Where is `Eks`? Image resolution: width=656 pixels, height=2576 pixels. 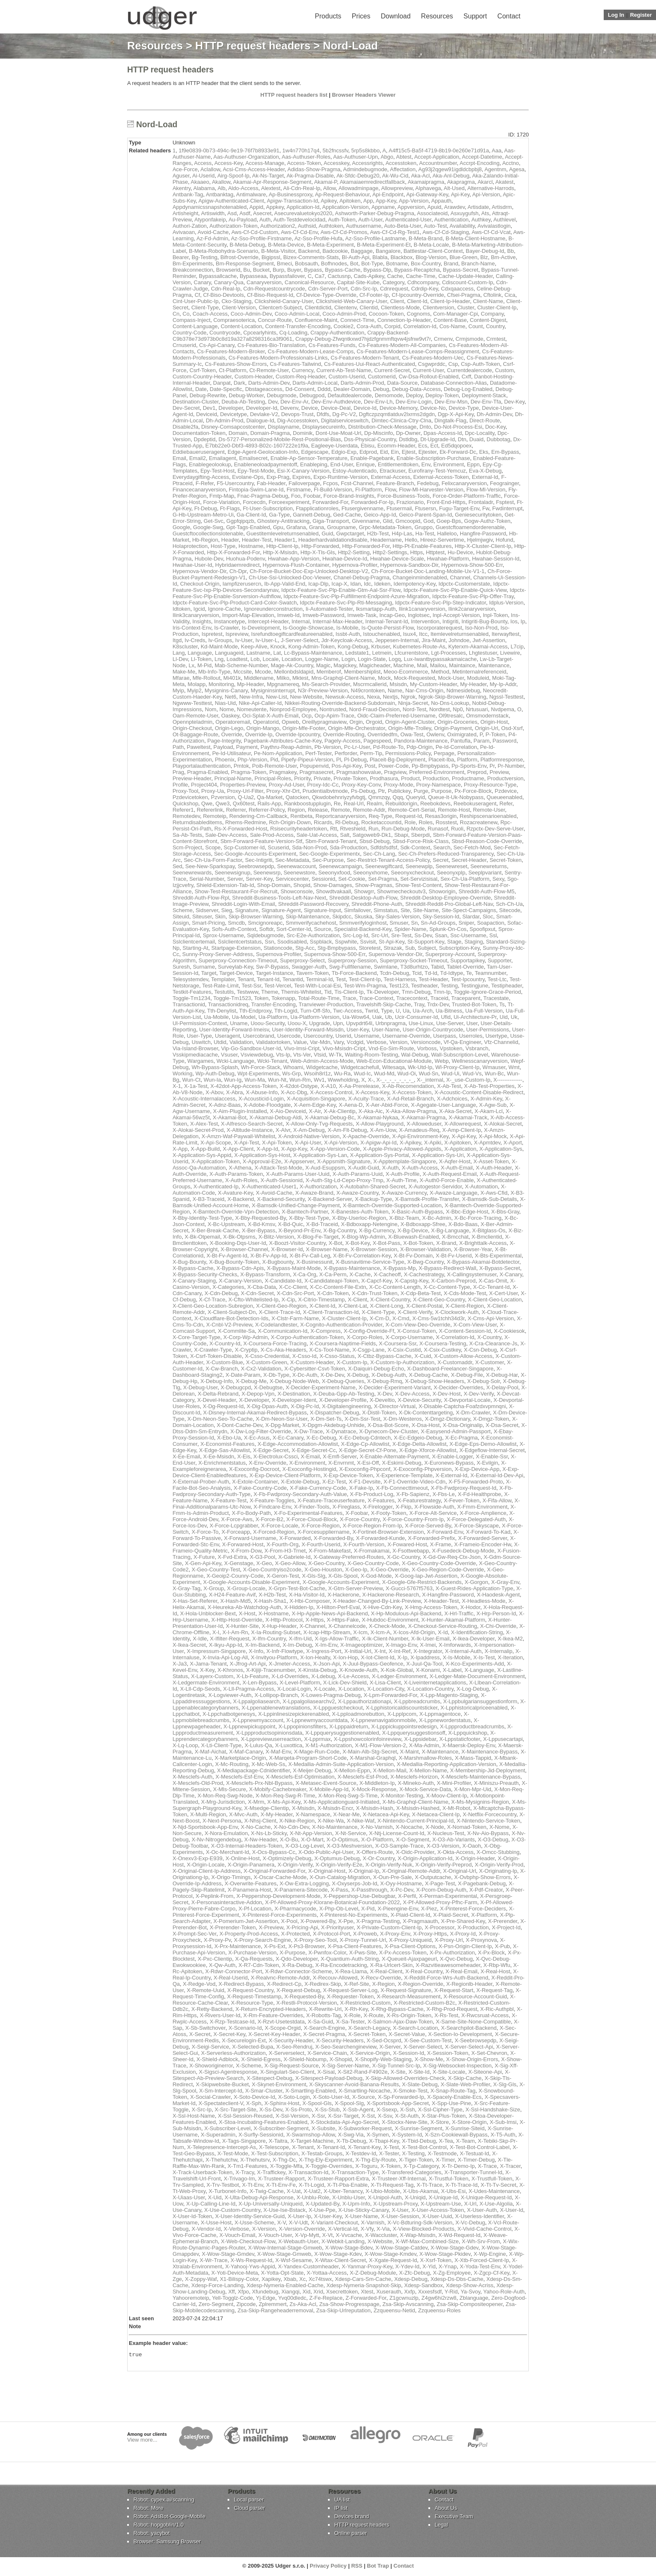 Eks is located at coordinates (483, 452).